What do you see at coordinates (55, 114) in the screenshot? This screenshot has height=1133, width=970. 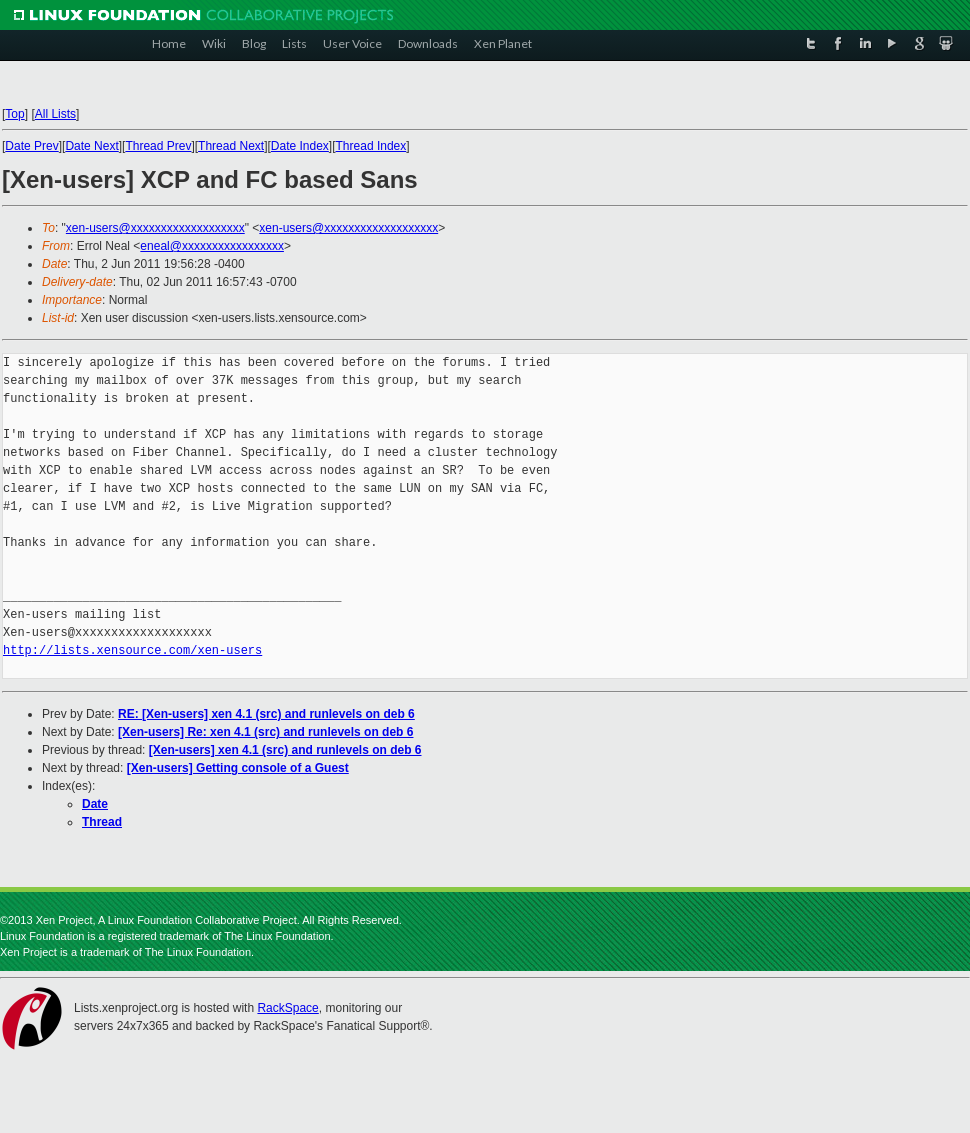 I see `All Lists` at bounding box center [55, 114].